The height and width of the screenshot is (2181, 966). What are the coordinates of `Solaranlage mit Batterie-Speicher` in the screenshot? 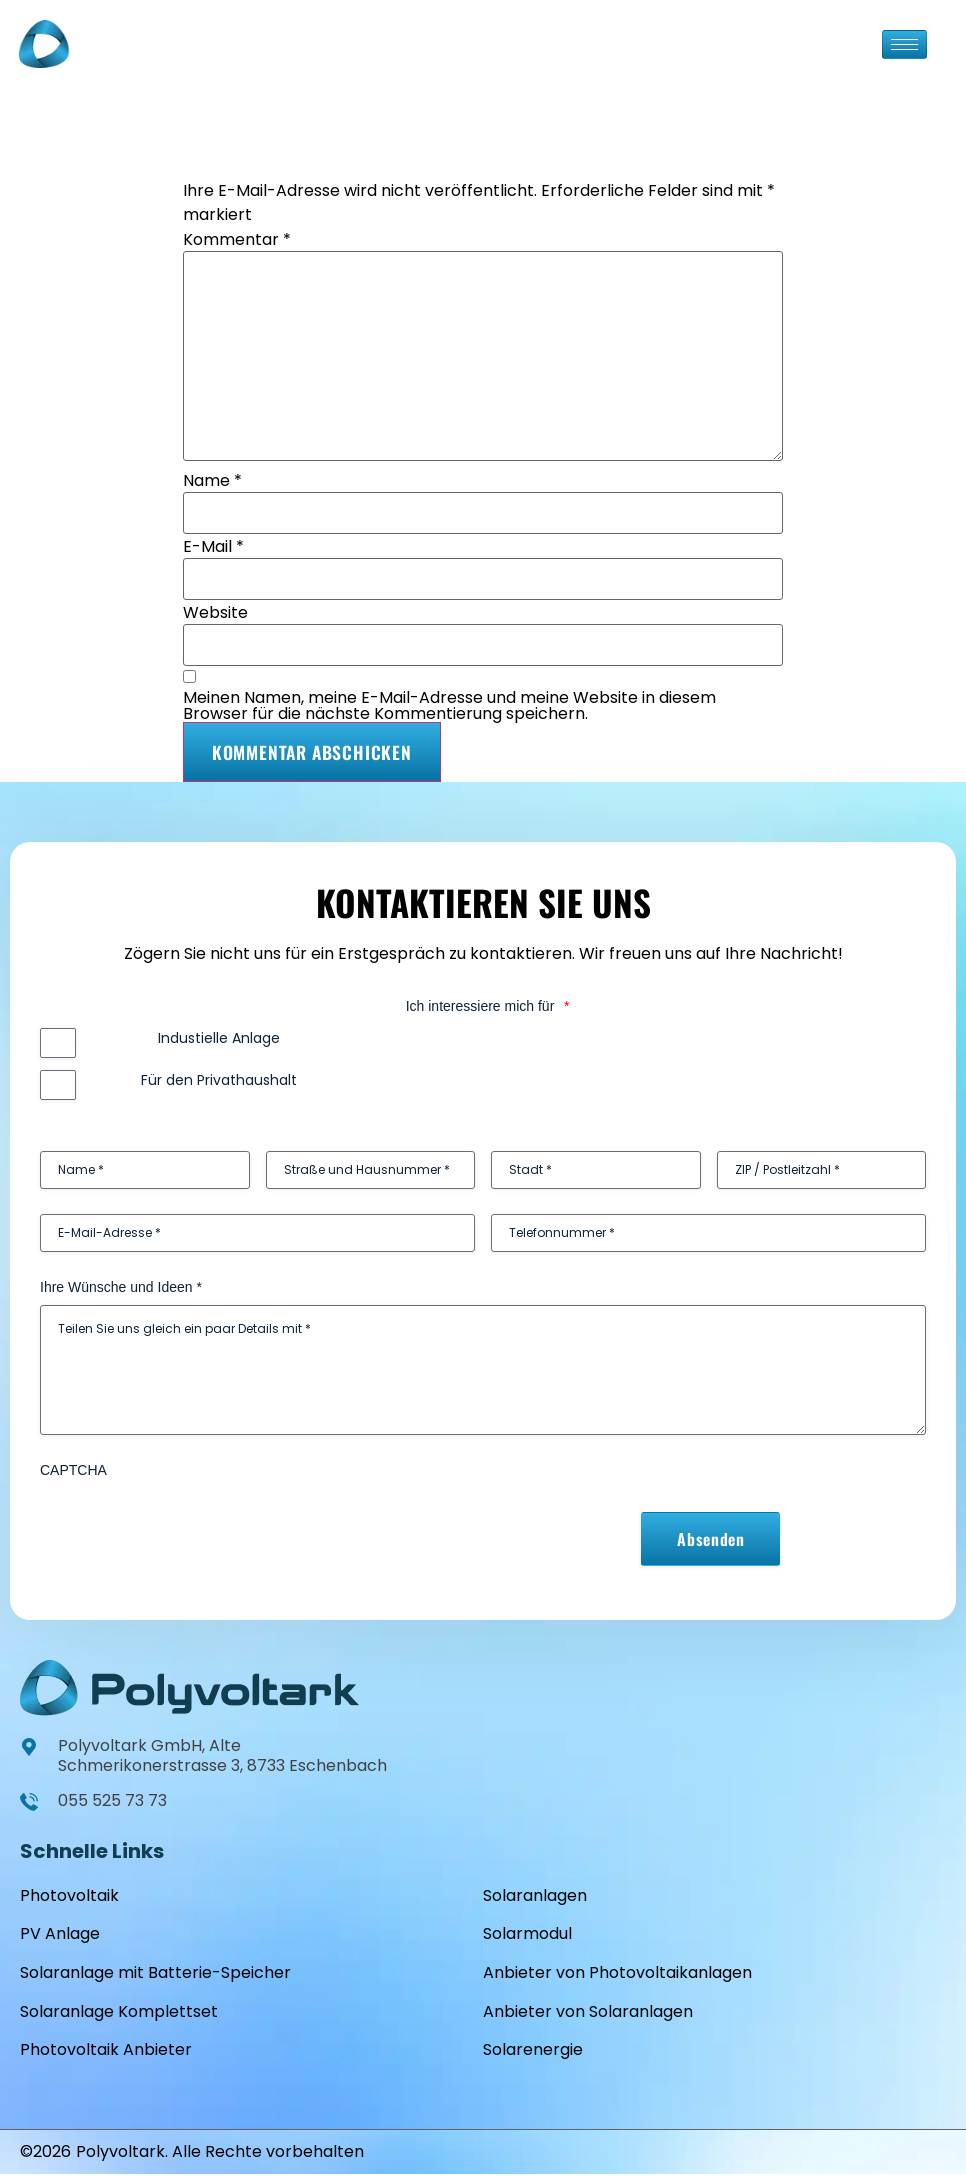 It's located at (155, 1975).